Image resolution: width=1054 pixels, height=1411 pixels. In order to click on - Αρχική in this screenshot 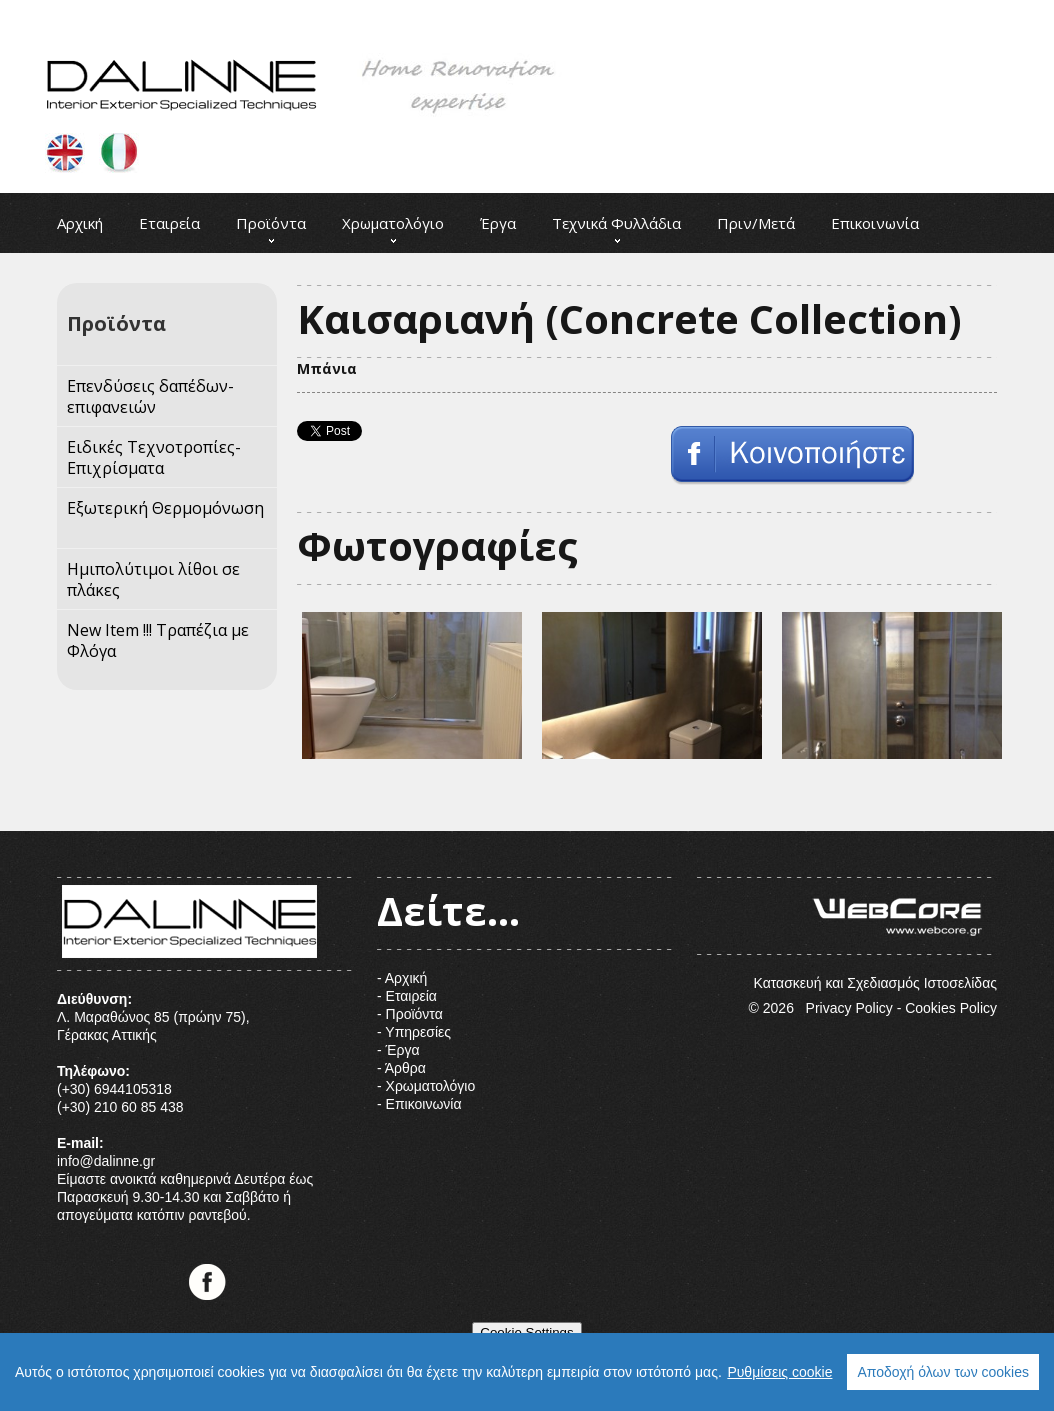, I will do `click(402, 978)`.